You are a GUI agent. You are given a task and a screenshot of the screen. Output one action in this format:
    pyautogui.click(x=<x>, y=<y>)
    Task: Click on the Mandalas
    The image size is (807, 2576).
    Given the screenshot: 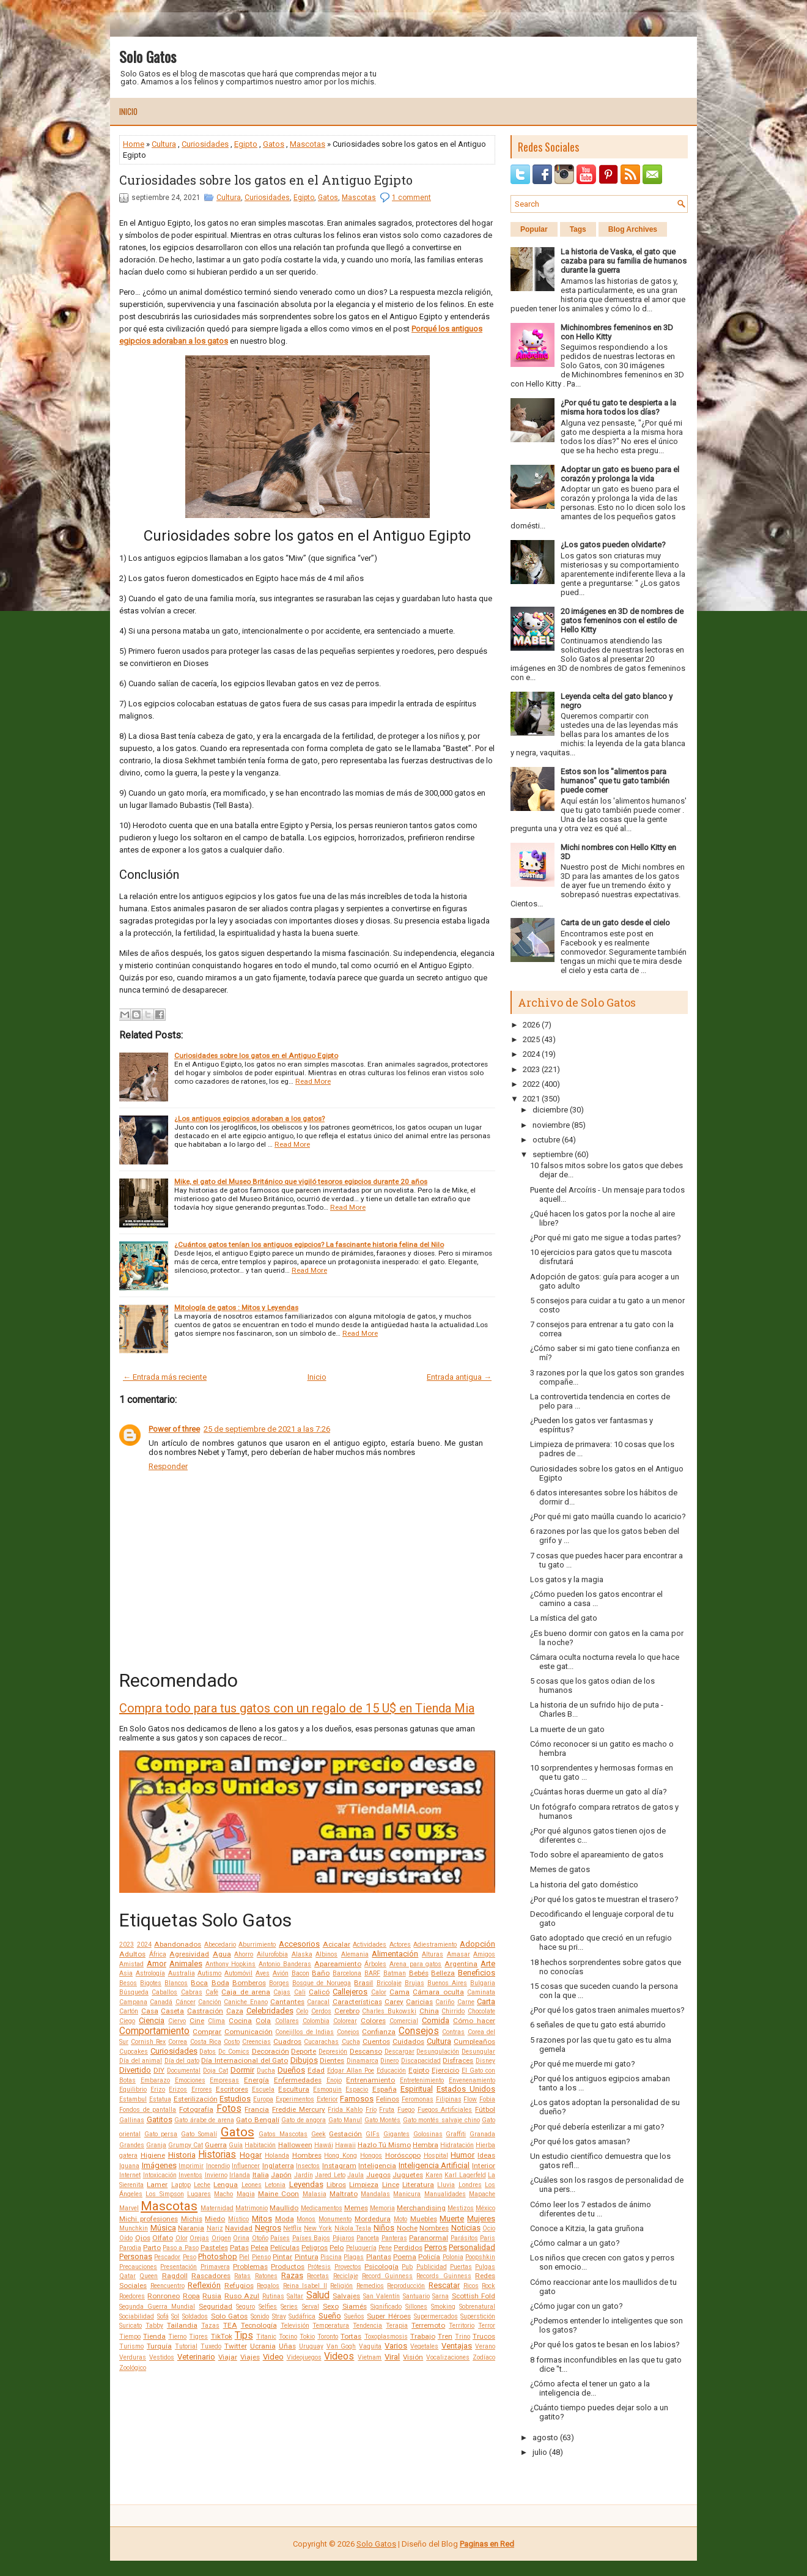 What is the action you would take?
    pyautogui.click(x=375, y=2194)
    